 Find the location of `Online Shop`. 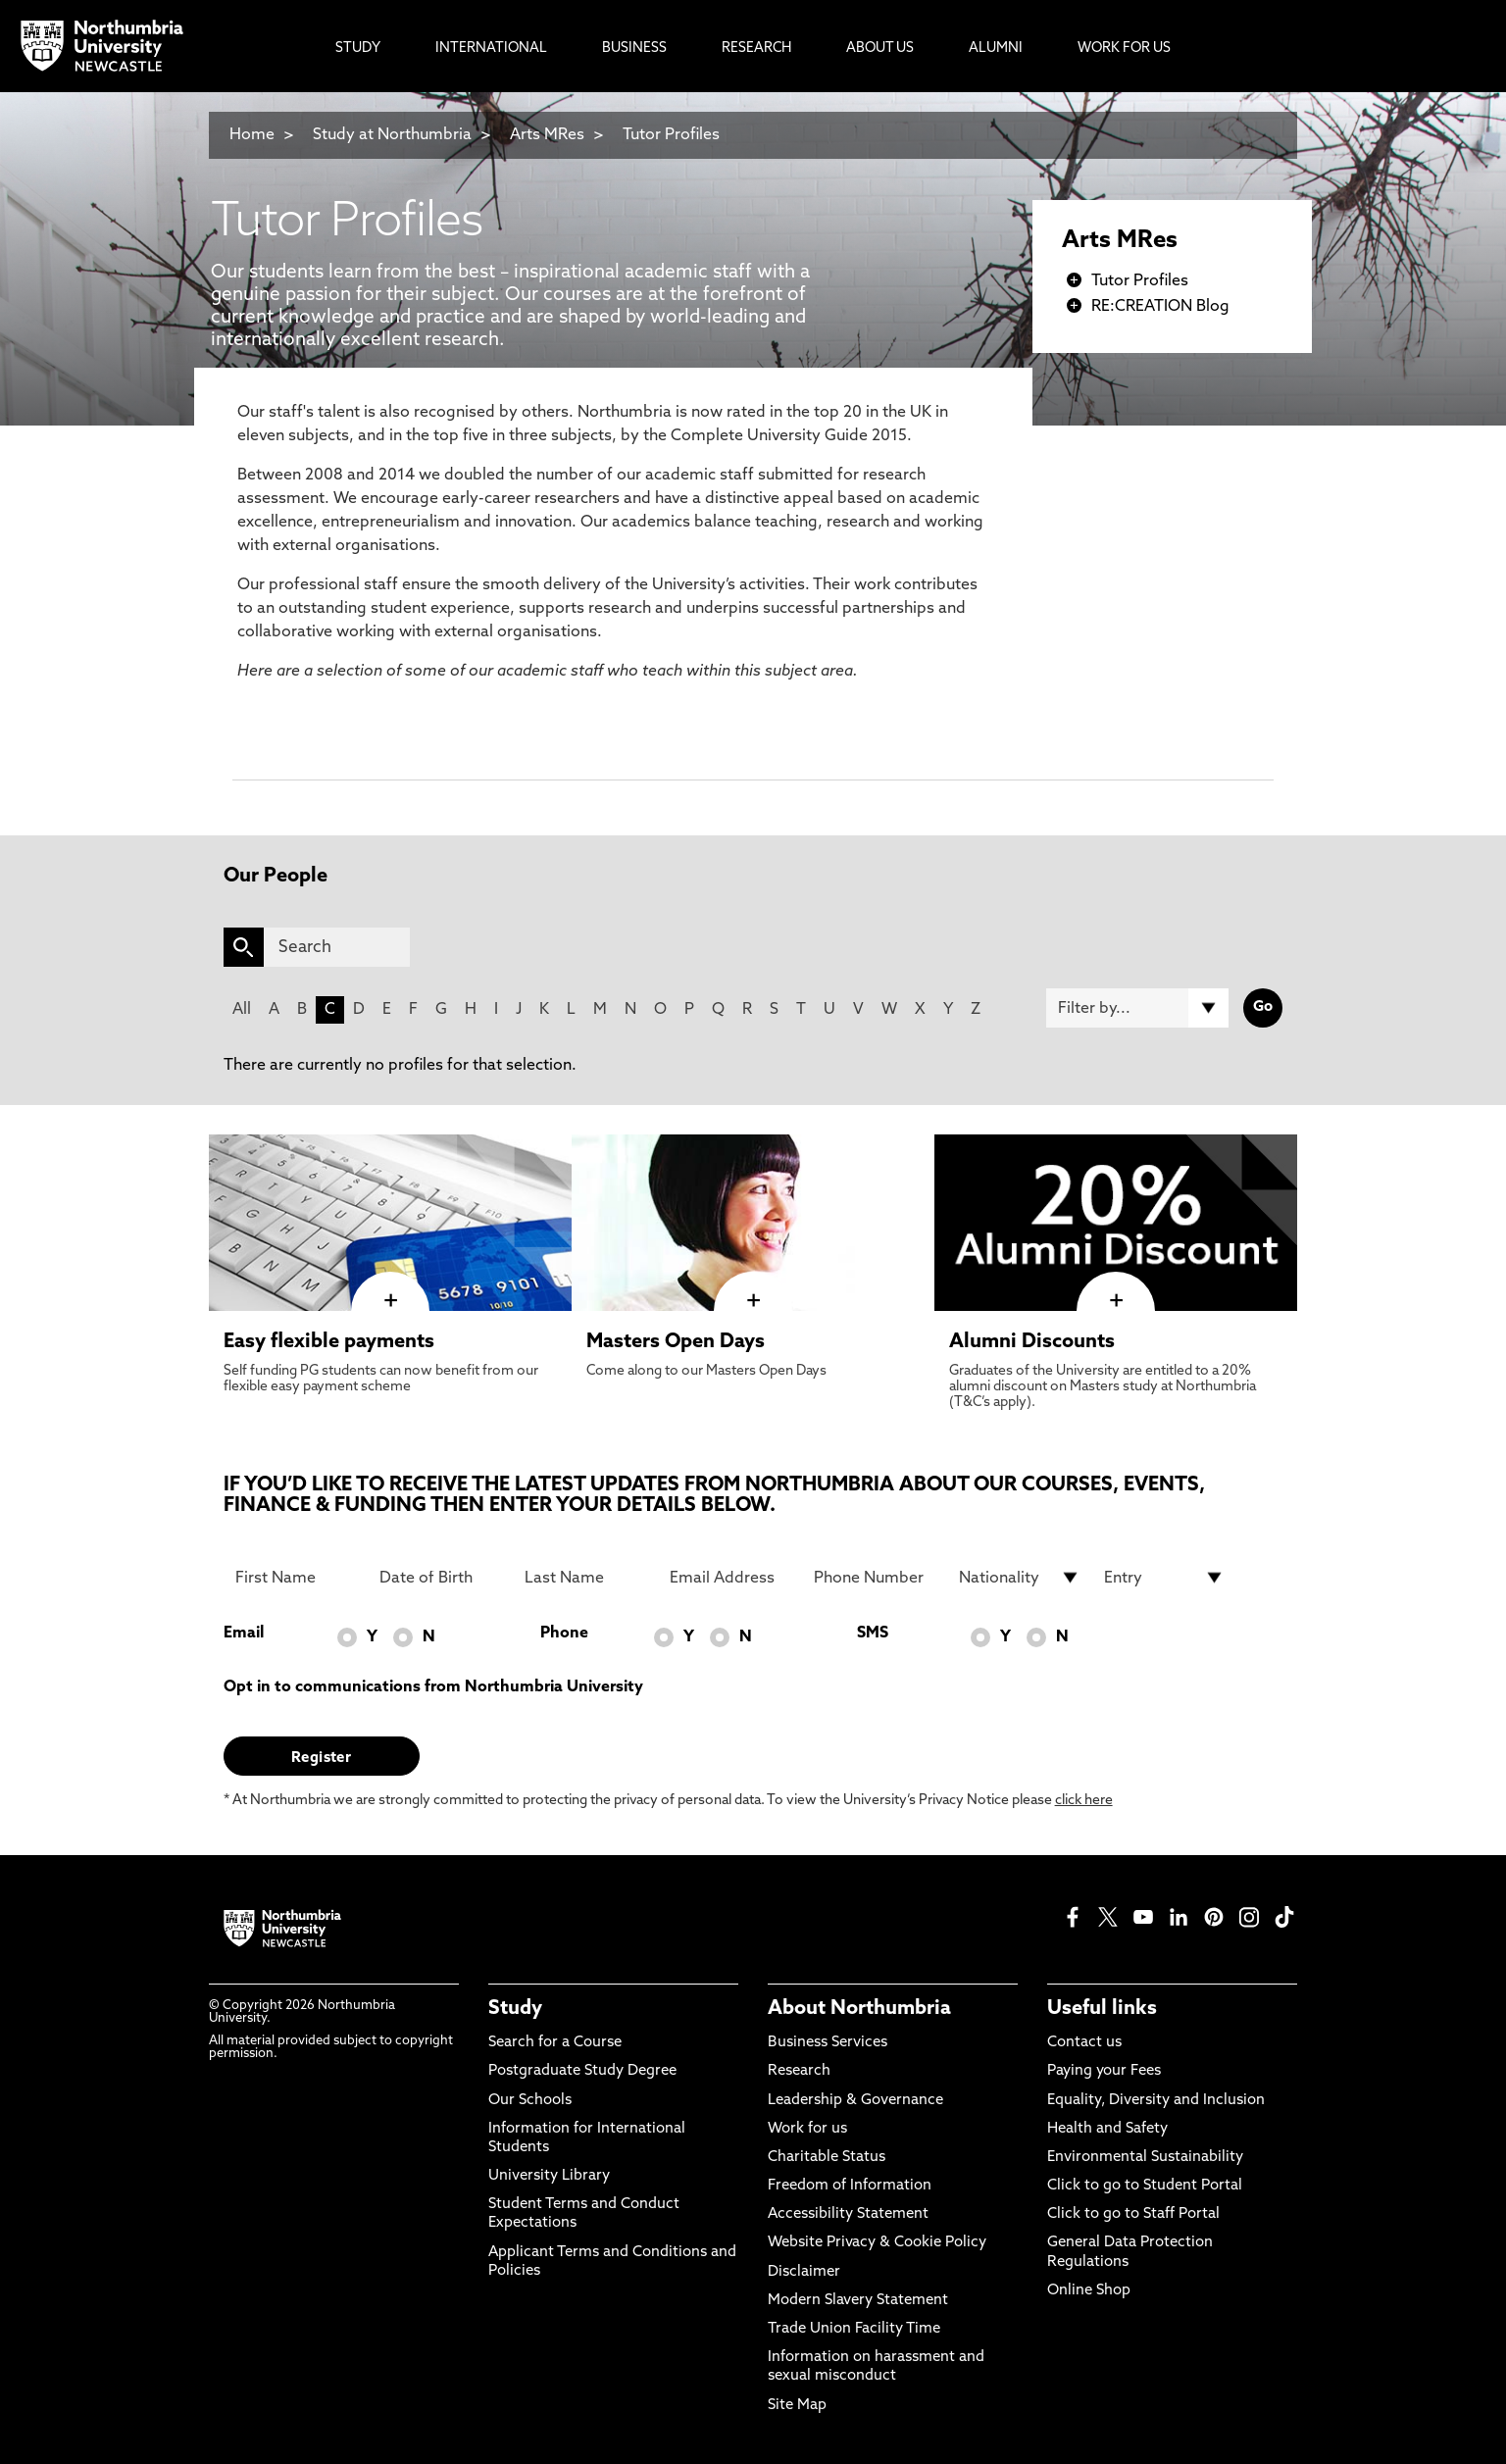

Online Shop is located at coordinates (1088, 2291).